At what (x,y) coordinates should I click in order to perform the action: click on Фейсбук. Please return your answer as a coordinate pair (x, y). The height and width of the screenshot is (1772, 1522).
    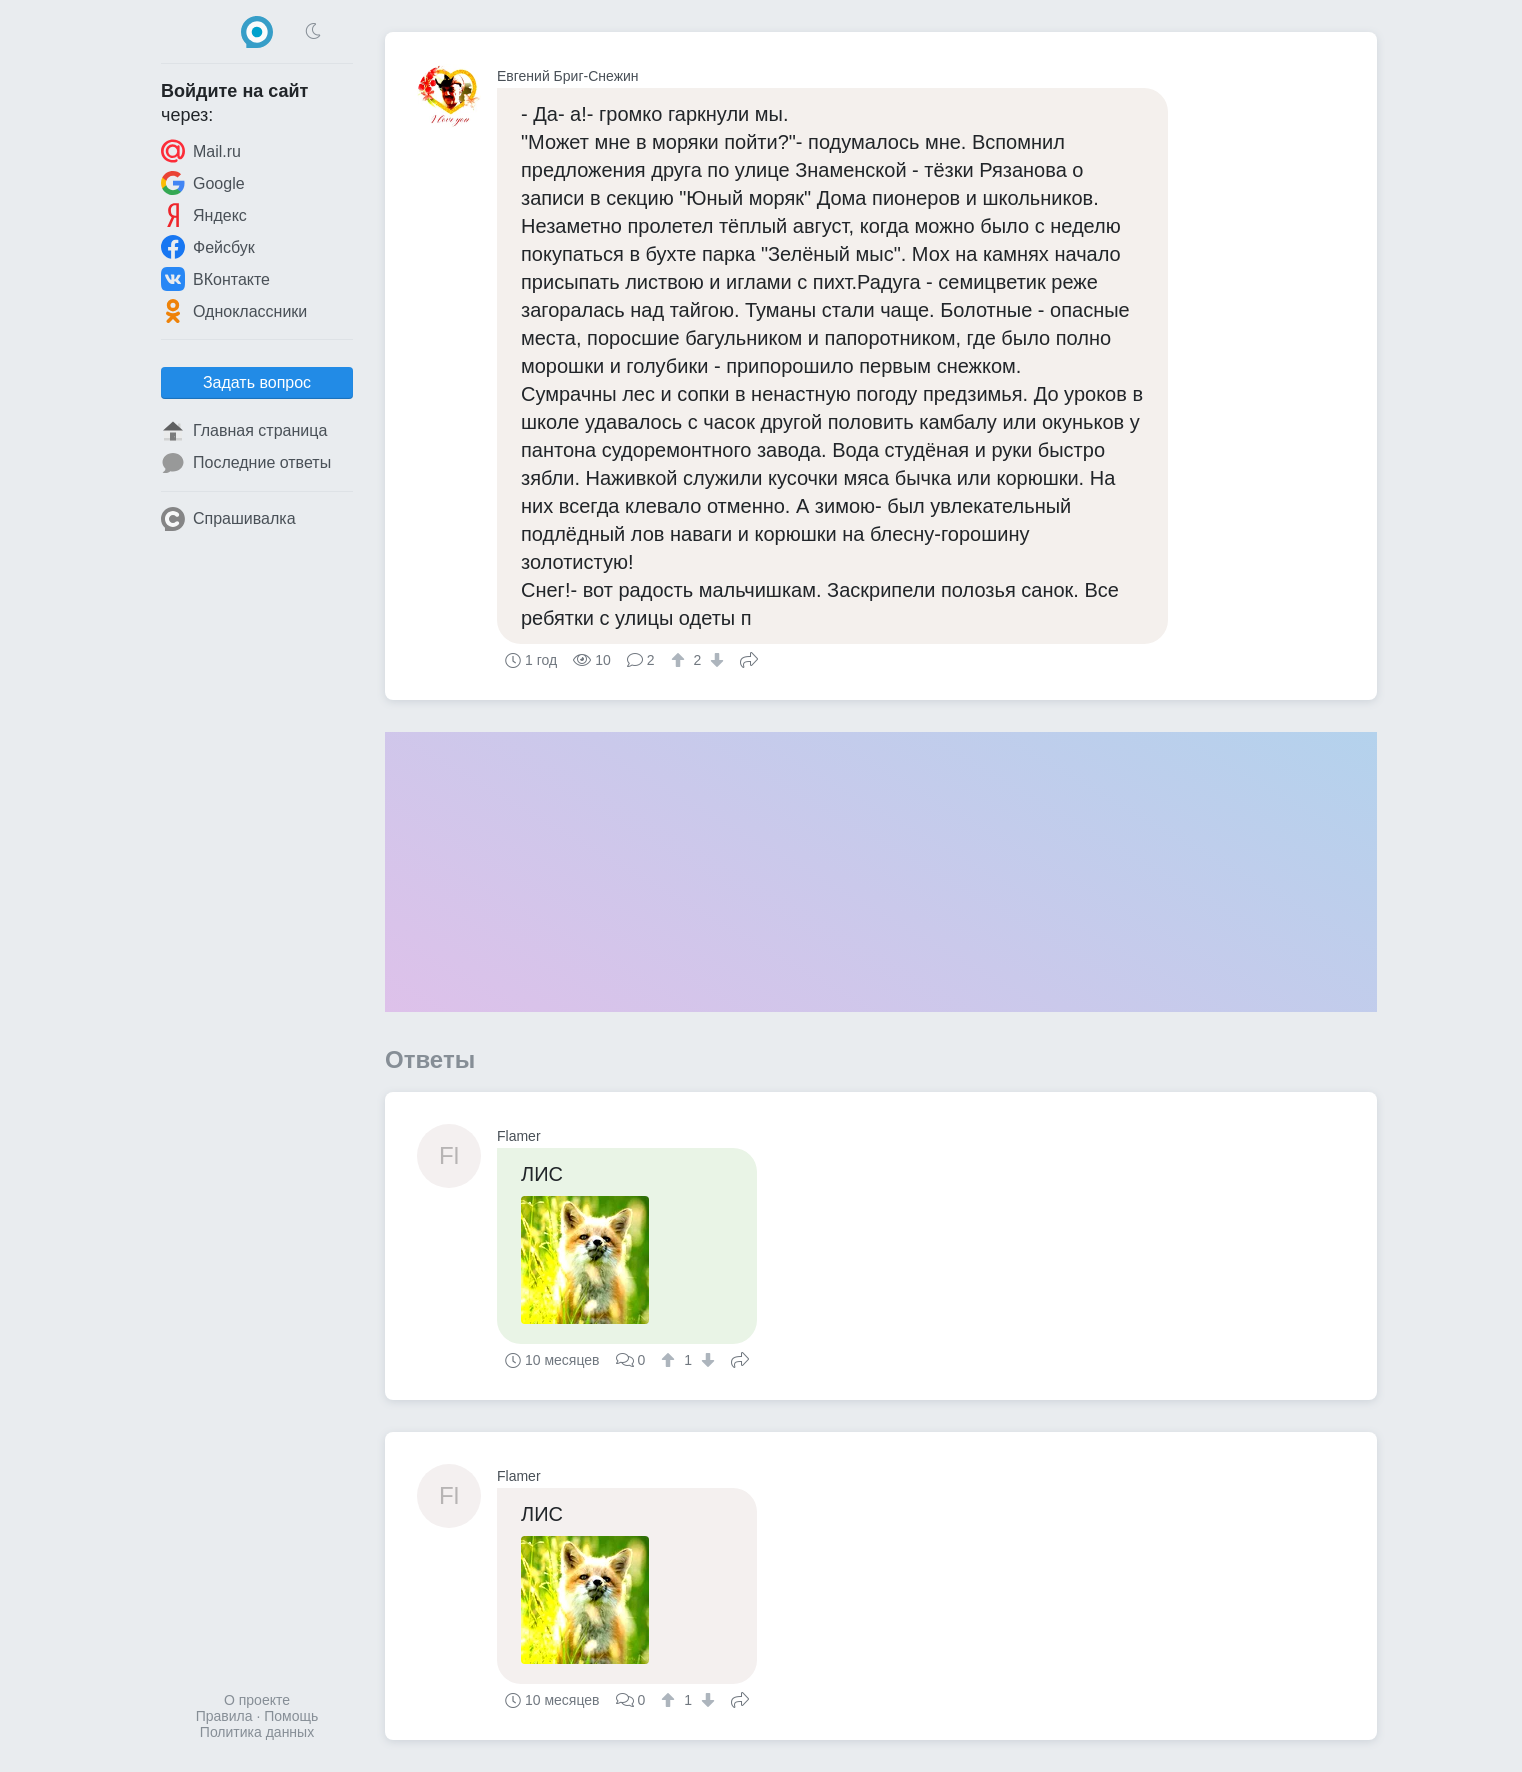
    Looking at the image, I should click on (208, 247).